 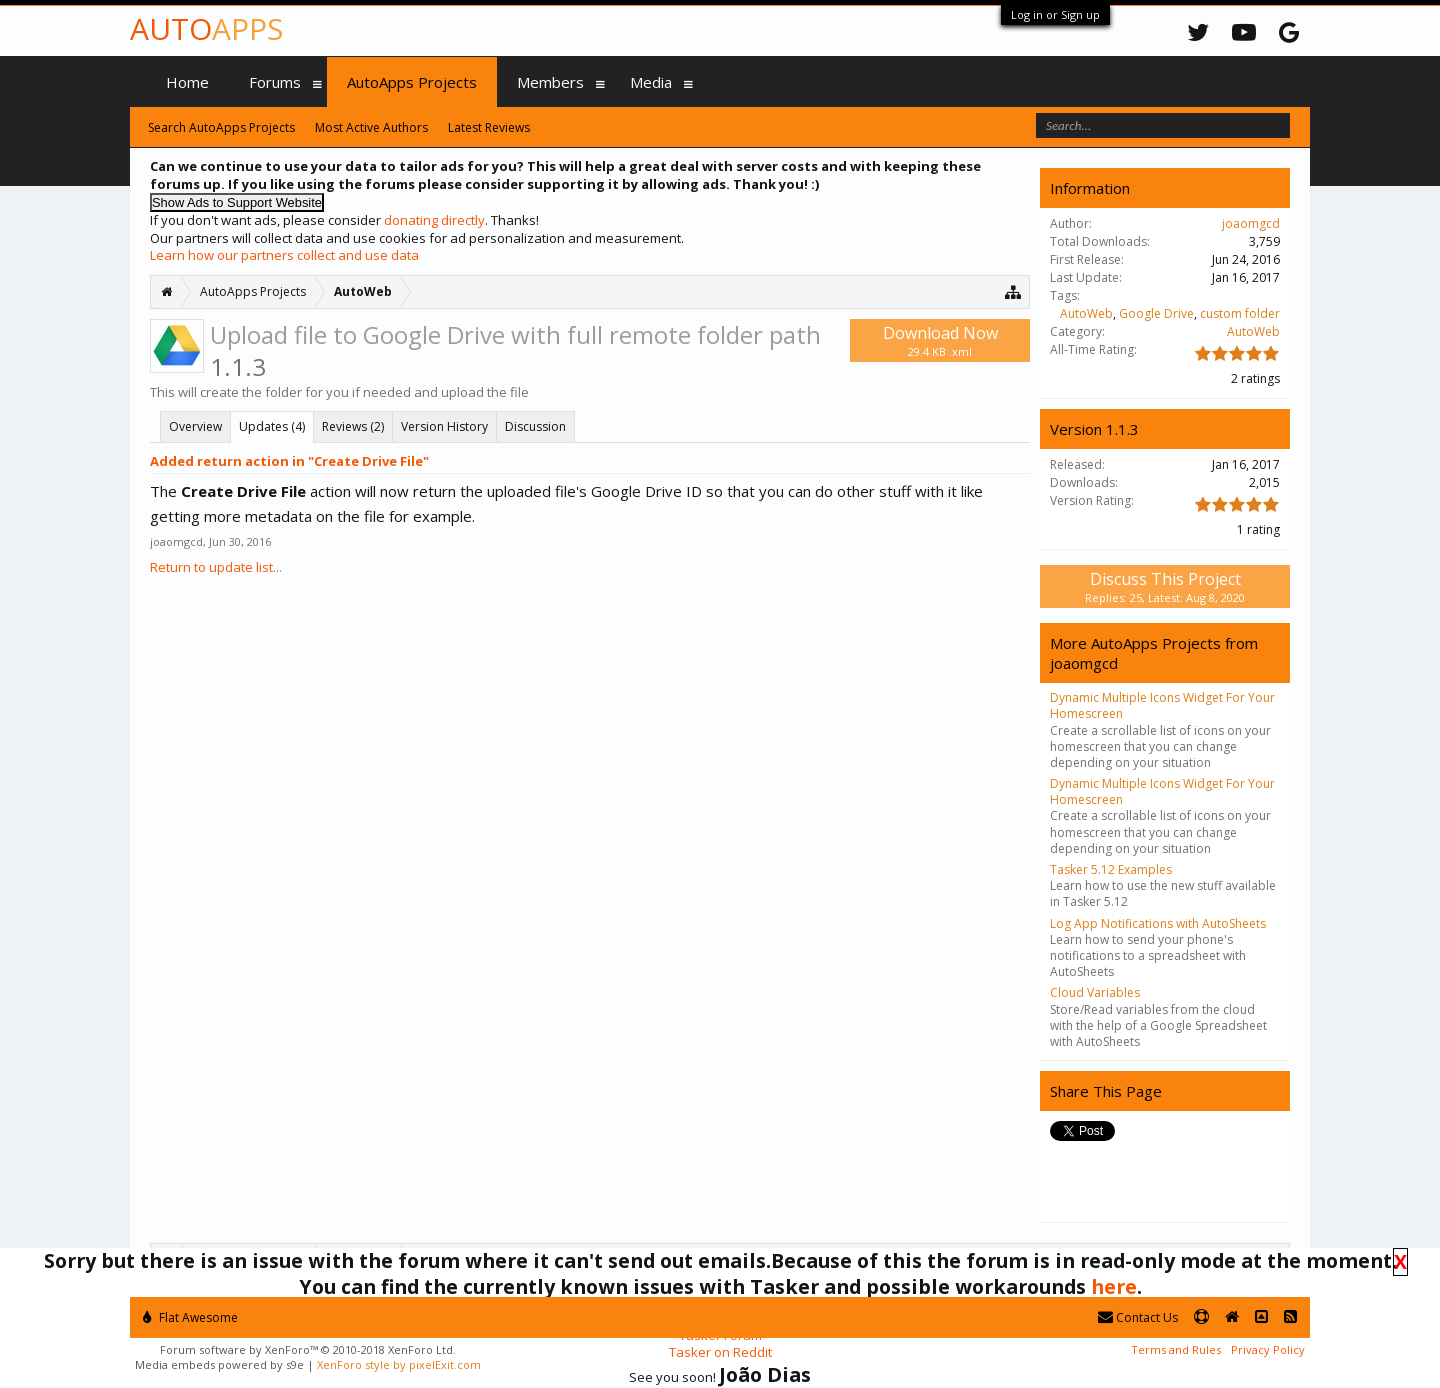 What do you see at coordinates (1086, 313) in the screenshot?
I see `AutoWeb` at bounding box center [1086, 313].